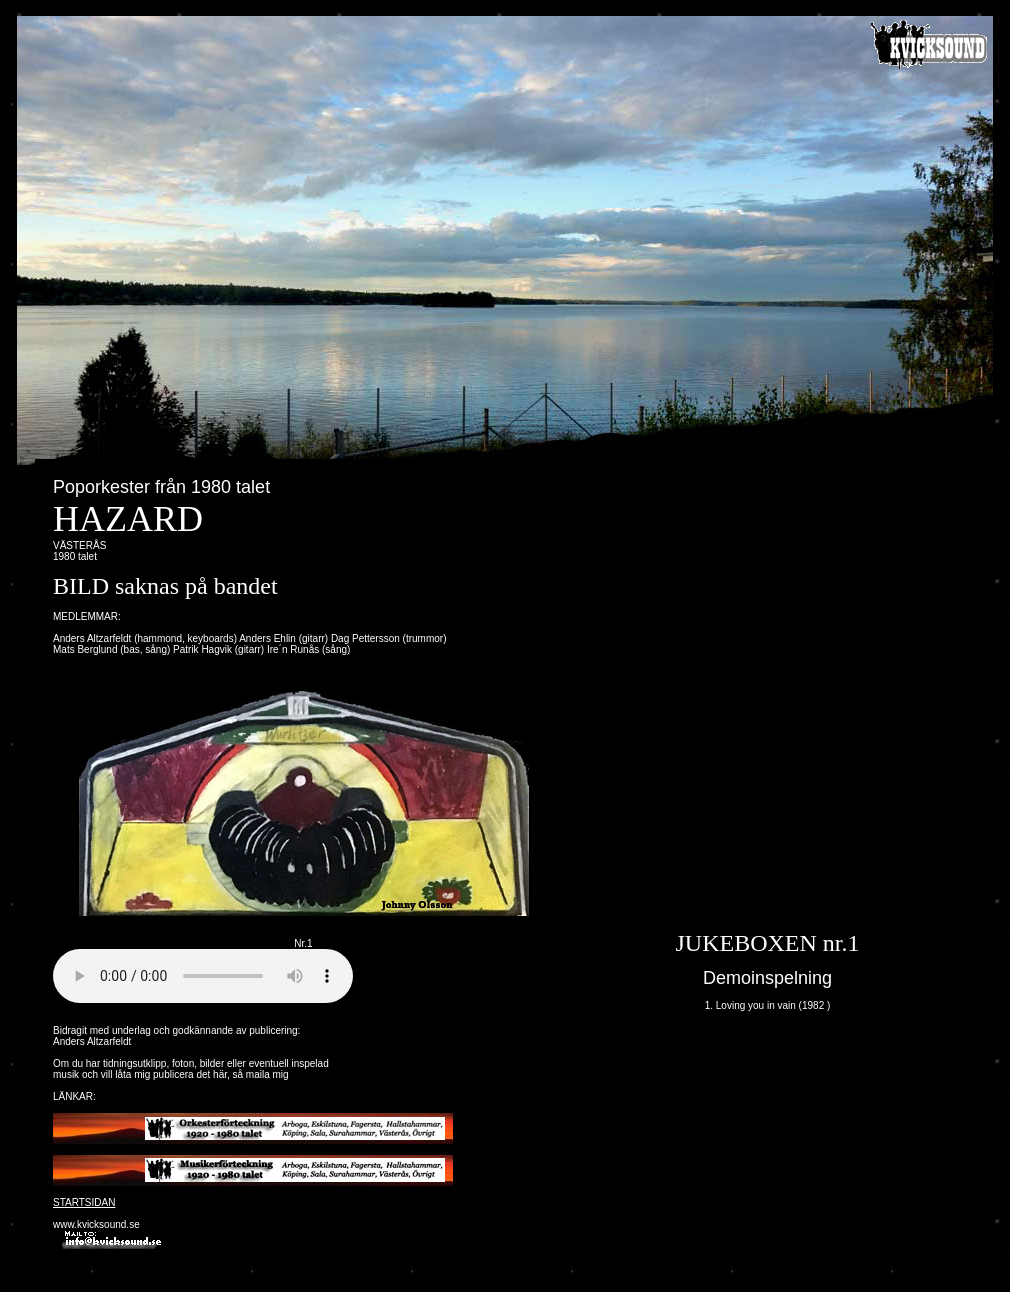  What do you see at coordinates (84, 1202) in the screenshot?
I see `STARTSIDAN` at bounding box center [84, 1202].